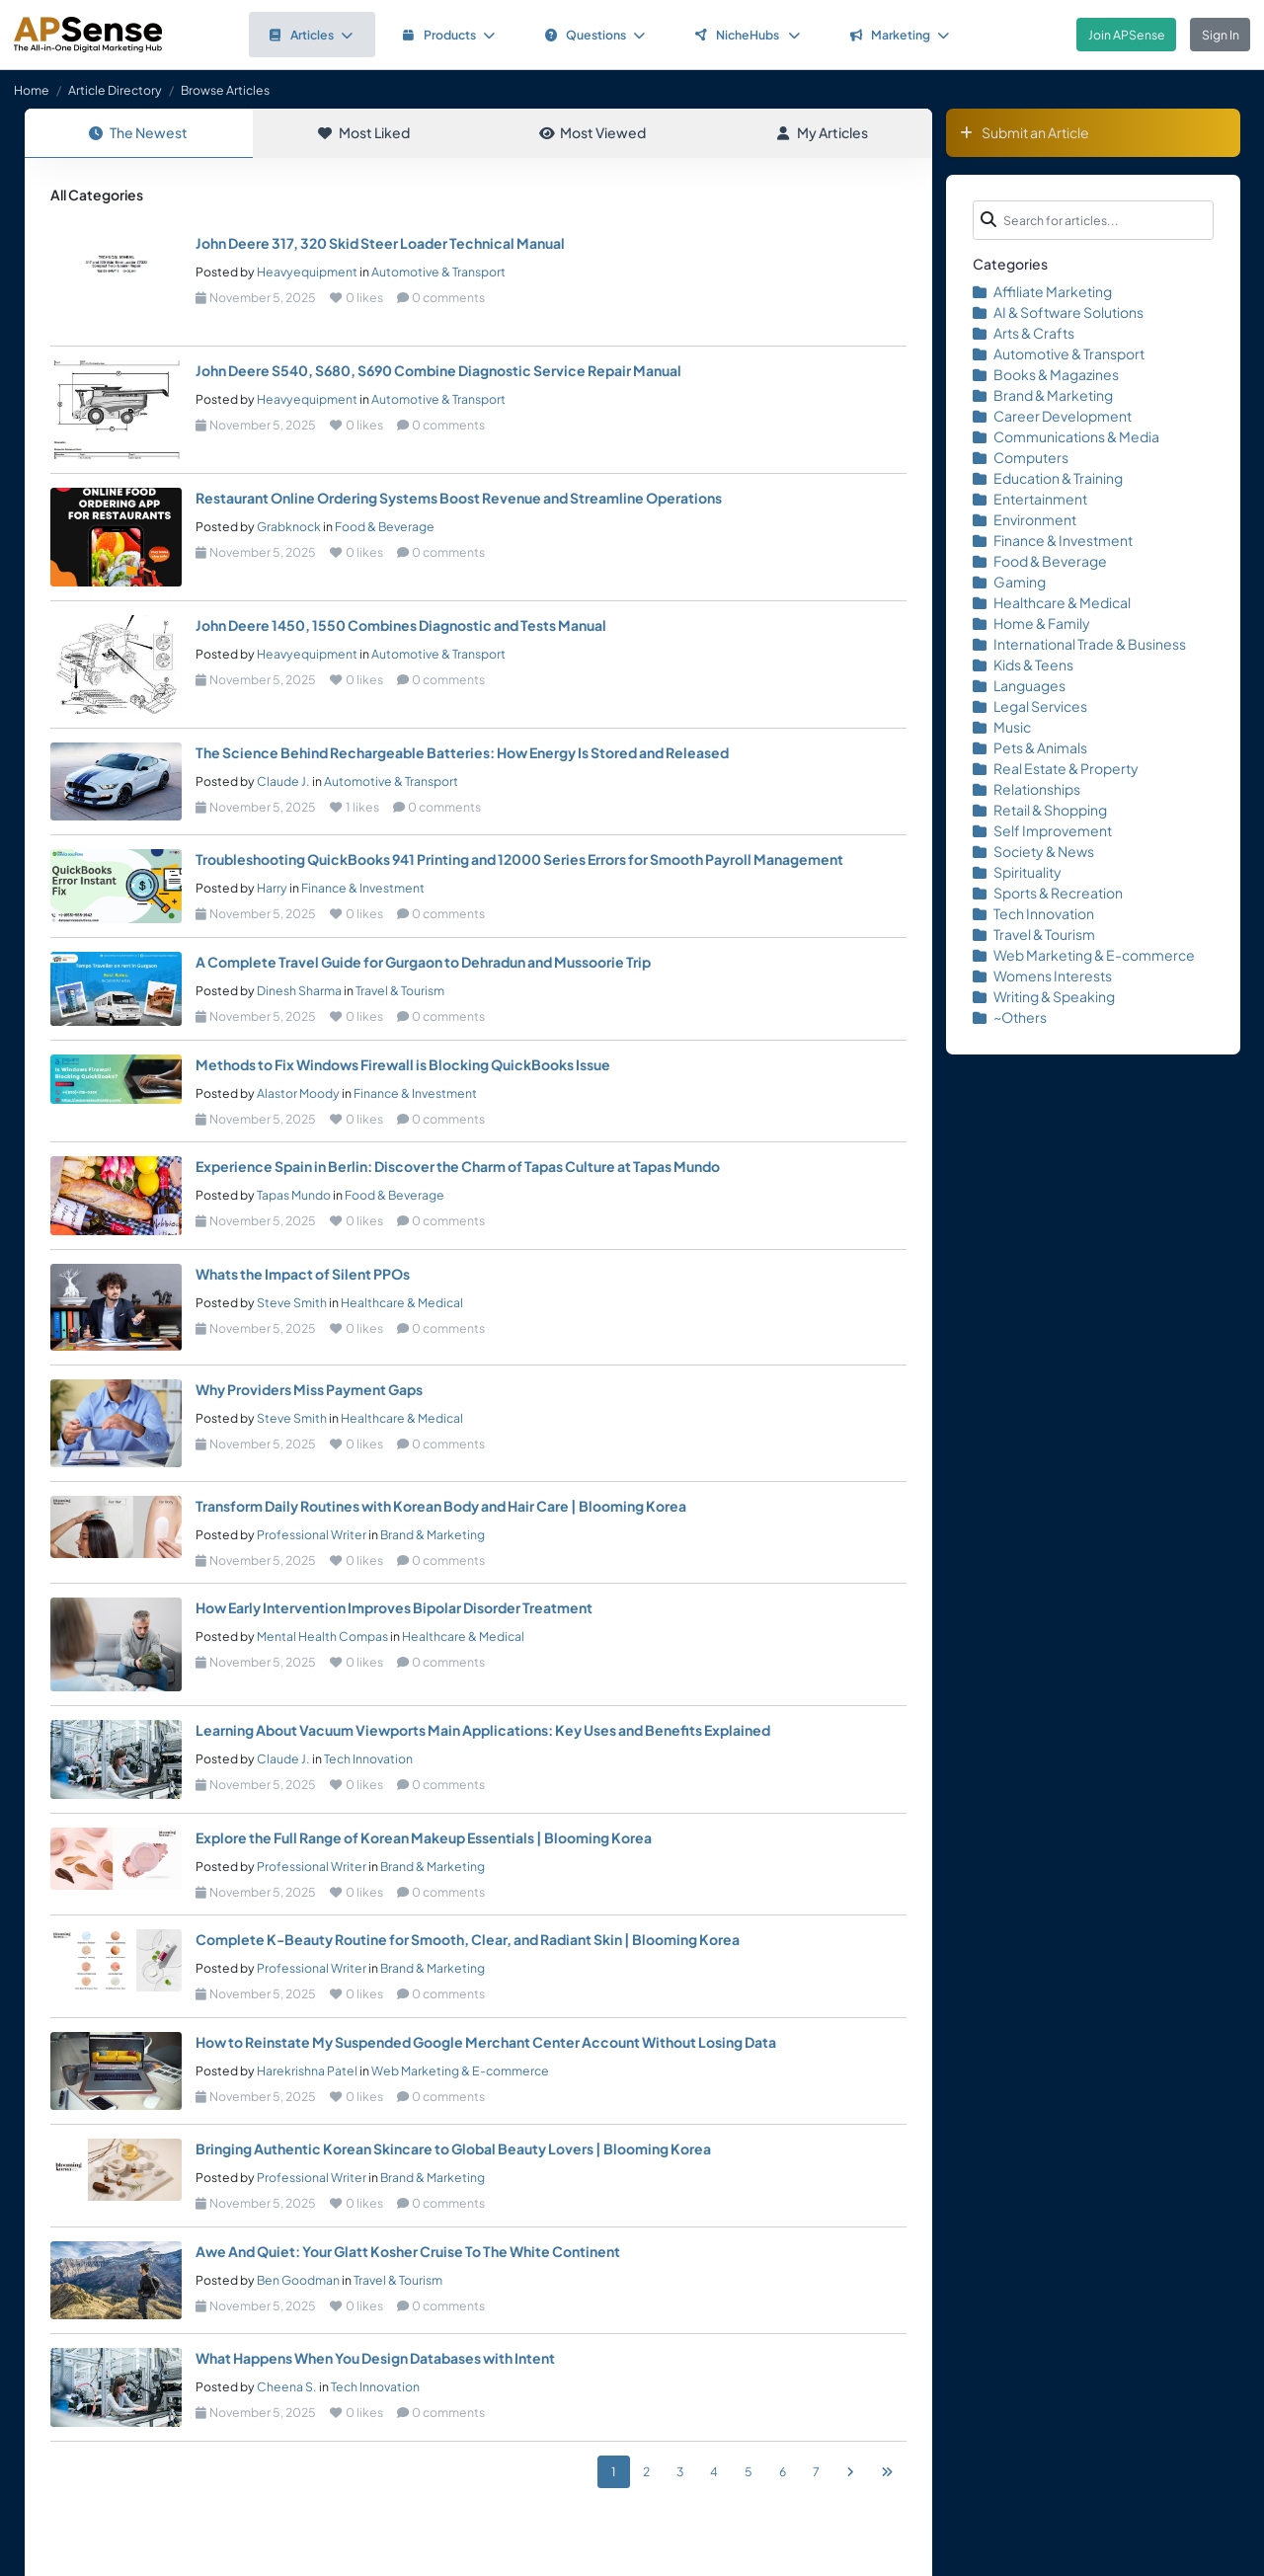  What do you see at coordinates (408, 2252) in the screenshot?
I see `Awe And Quiet: Your Glatt Kosher Cruise To The White Continent` at bounding box center [408, 2252].